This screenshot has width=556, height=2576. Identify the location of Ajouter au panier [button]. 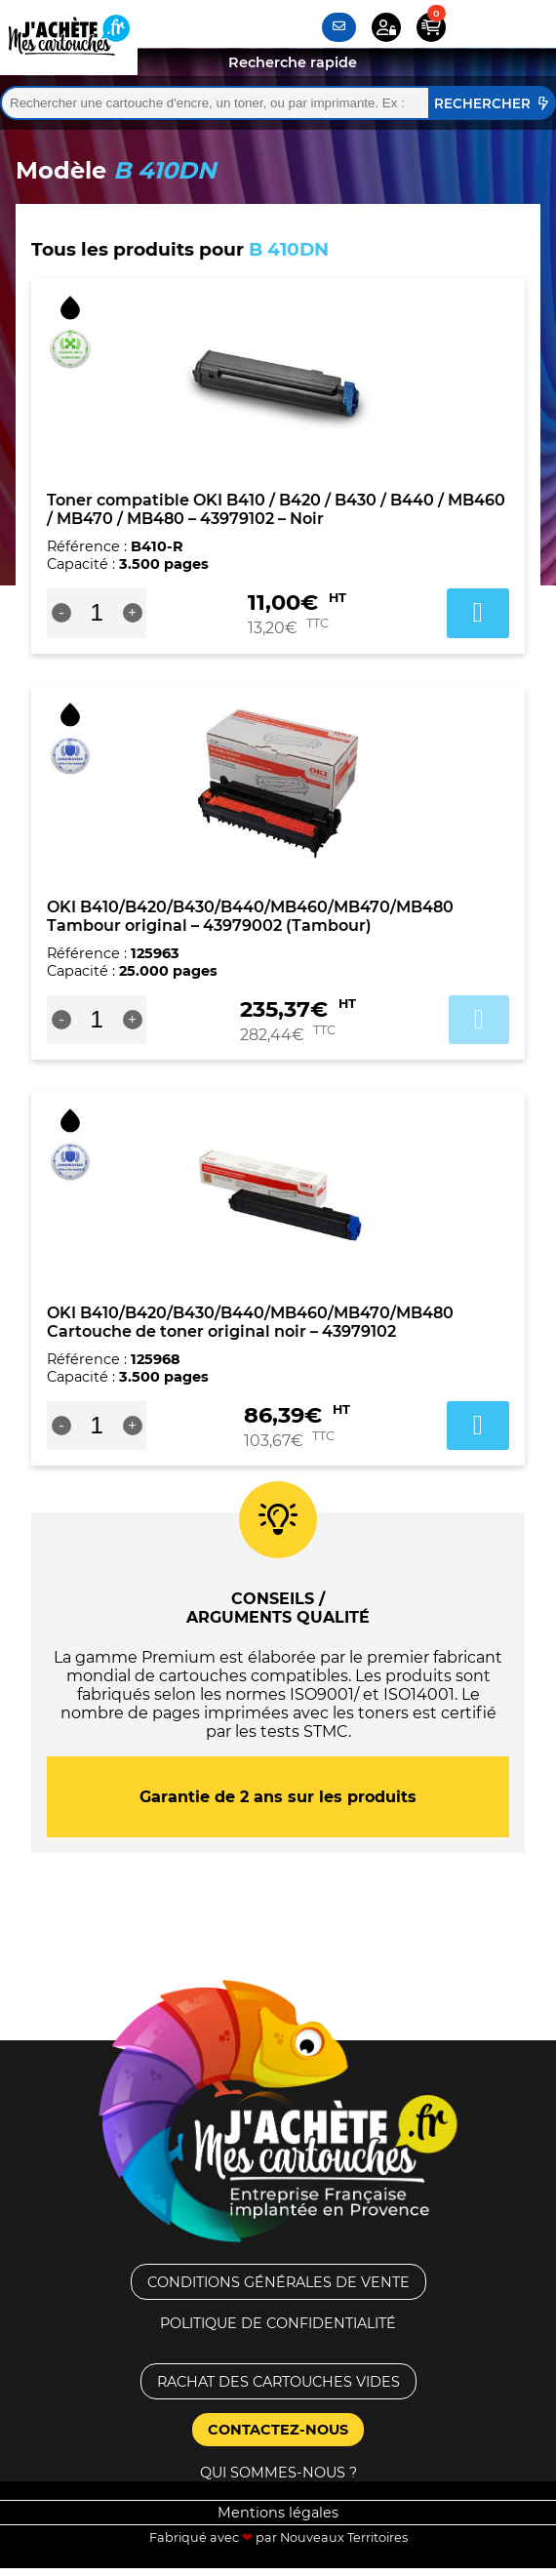
(478, 612).